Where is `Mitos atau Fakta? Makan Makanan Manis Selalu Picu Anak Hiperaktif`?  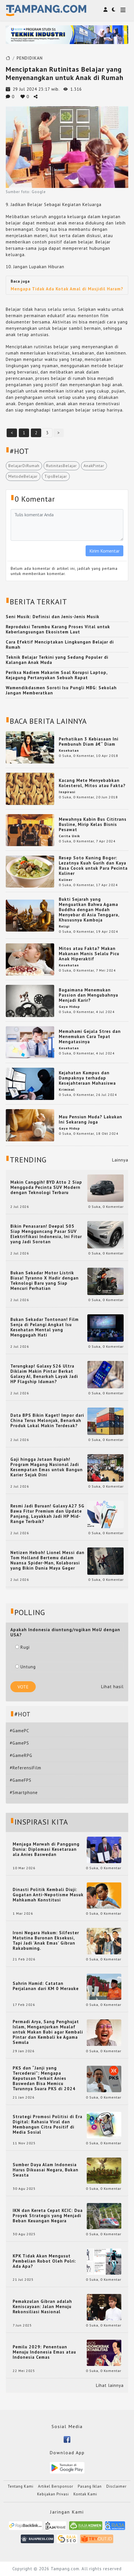 Mitos atau Fakta? Makan Makanan Manis Selalu Picu Anak Hiperaktif is located at coordinates (89, 954).